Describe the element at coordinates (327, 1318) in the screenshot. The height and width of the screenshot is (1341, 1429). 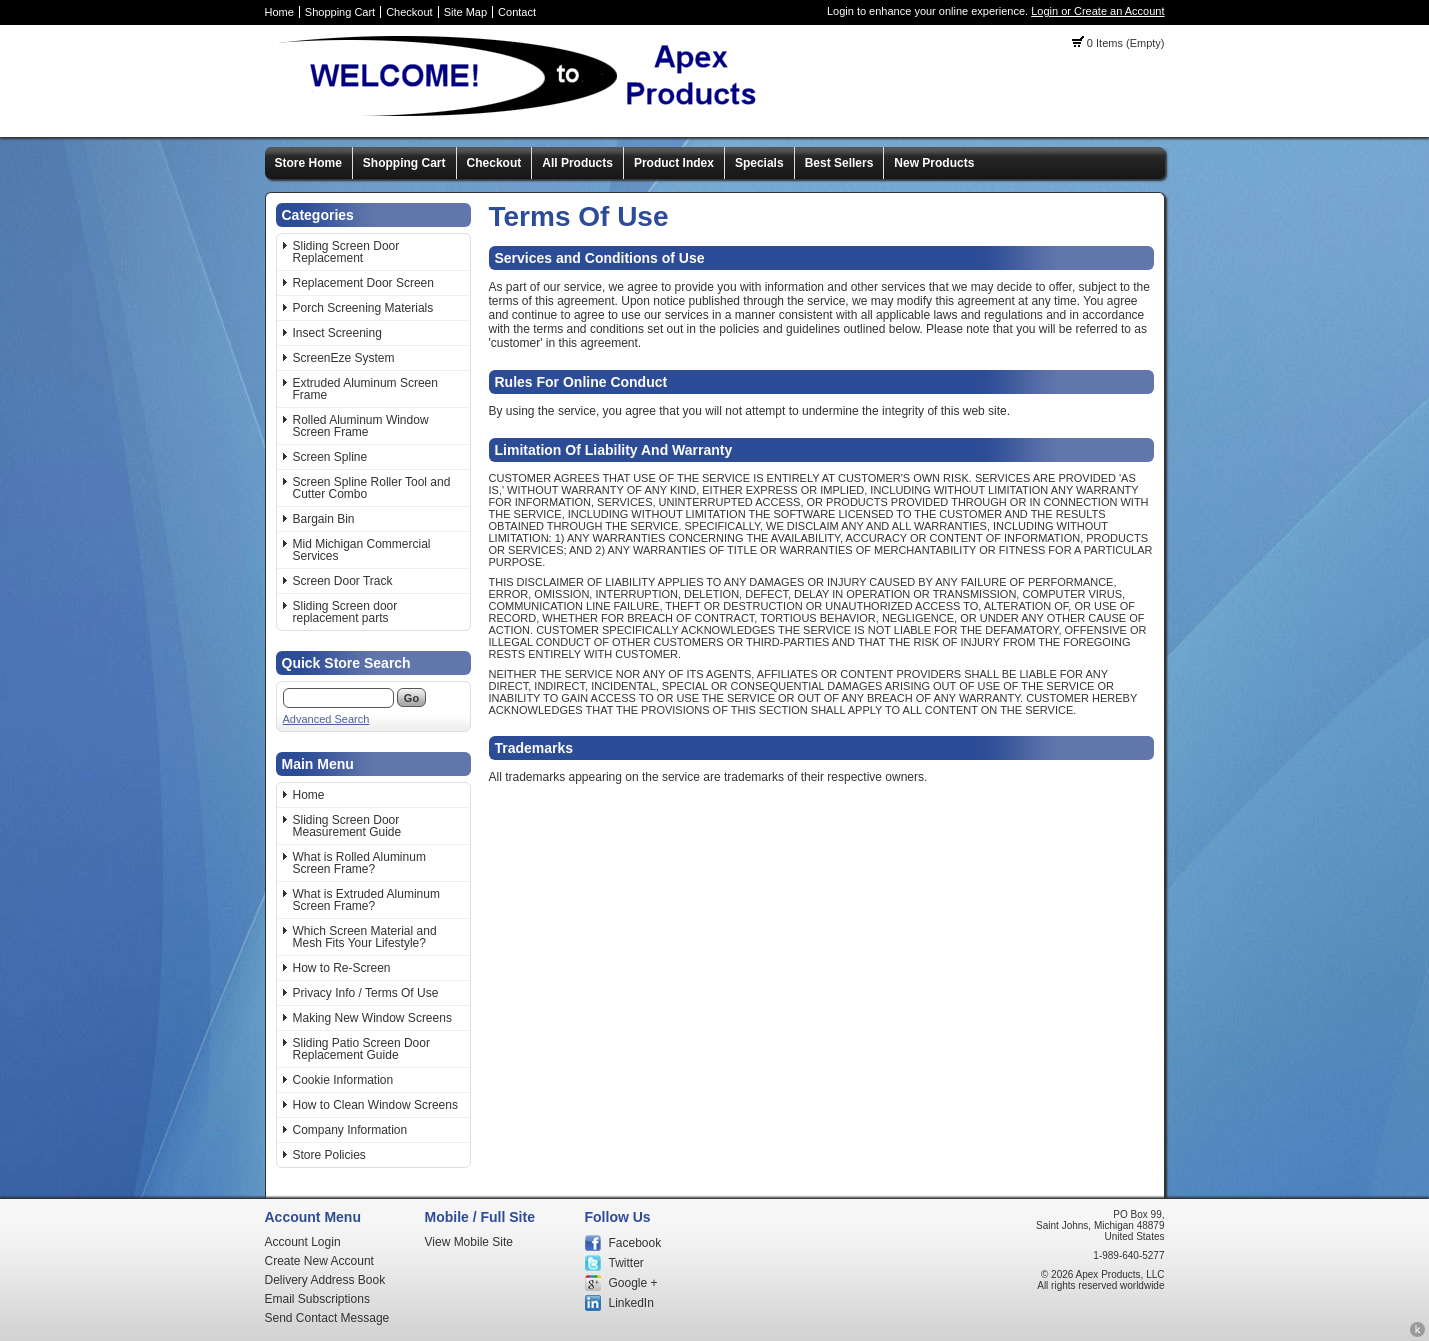
I see `Send Contact Message` at that location.